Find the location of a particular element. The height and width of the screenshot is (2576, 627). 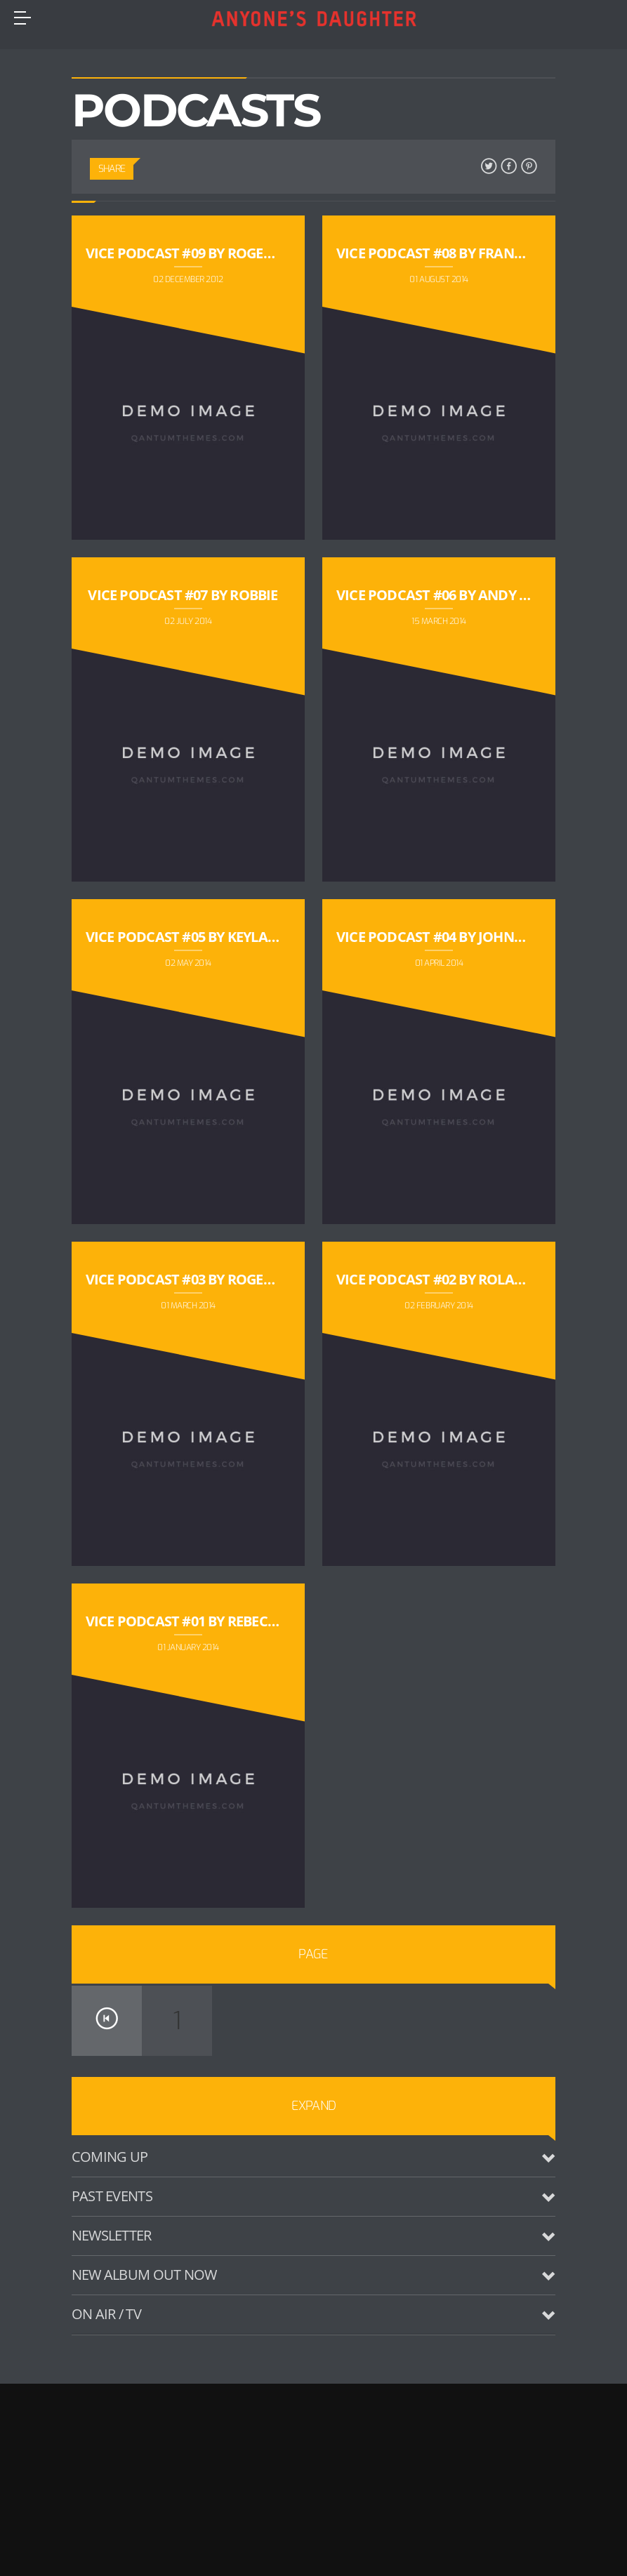

Vice Podcast #01 by Rebecca Cox is located at coordinates (201, 1621).